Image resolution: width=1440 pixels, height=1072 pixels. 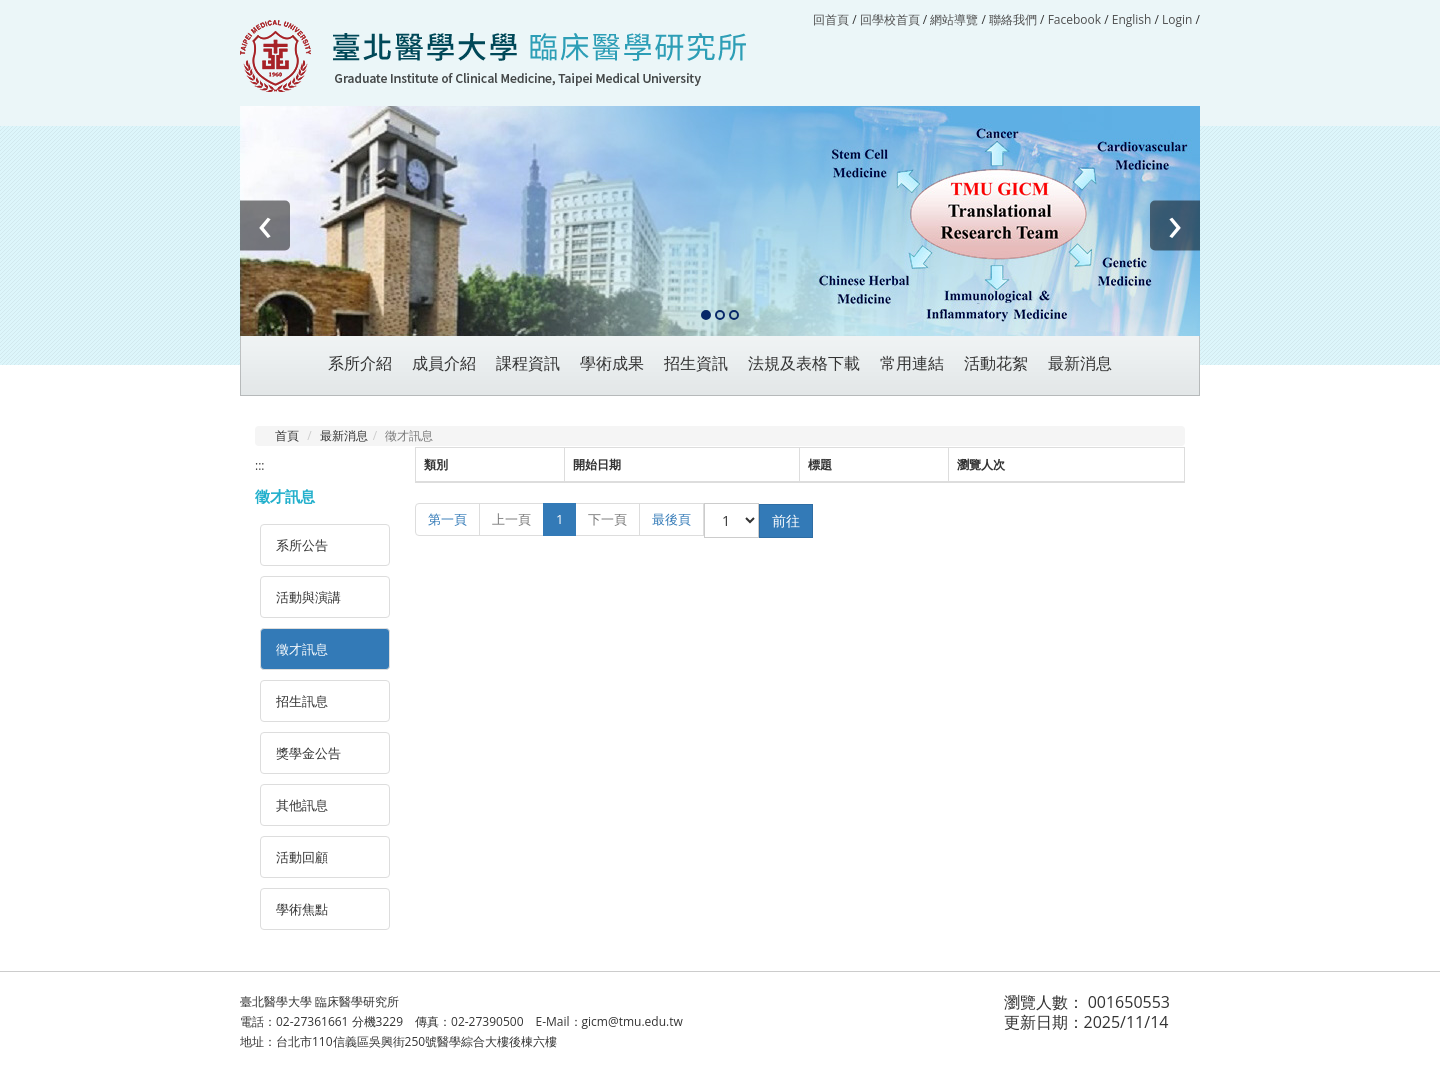 I want to click on 回學校首頁, so click(x=891, y=19).